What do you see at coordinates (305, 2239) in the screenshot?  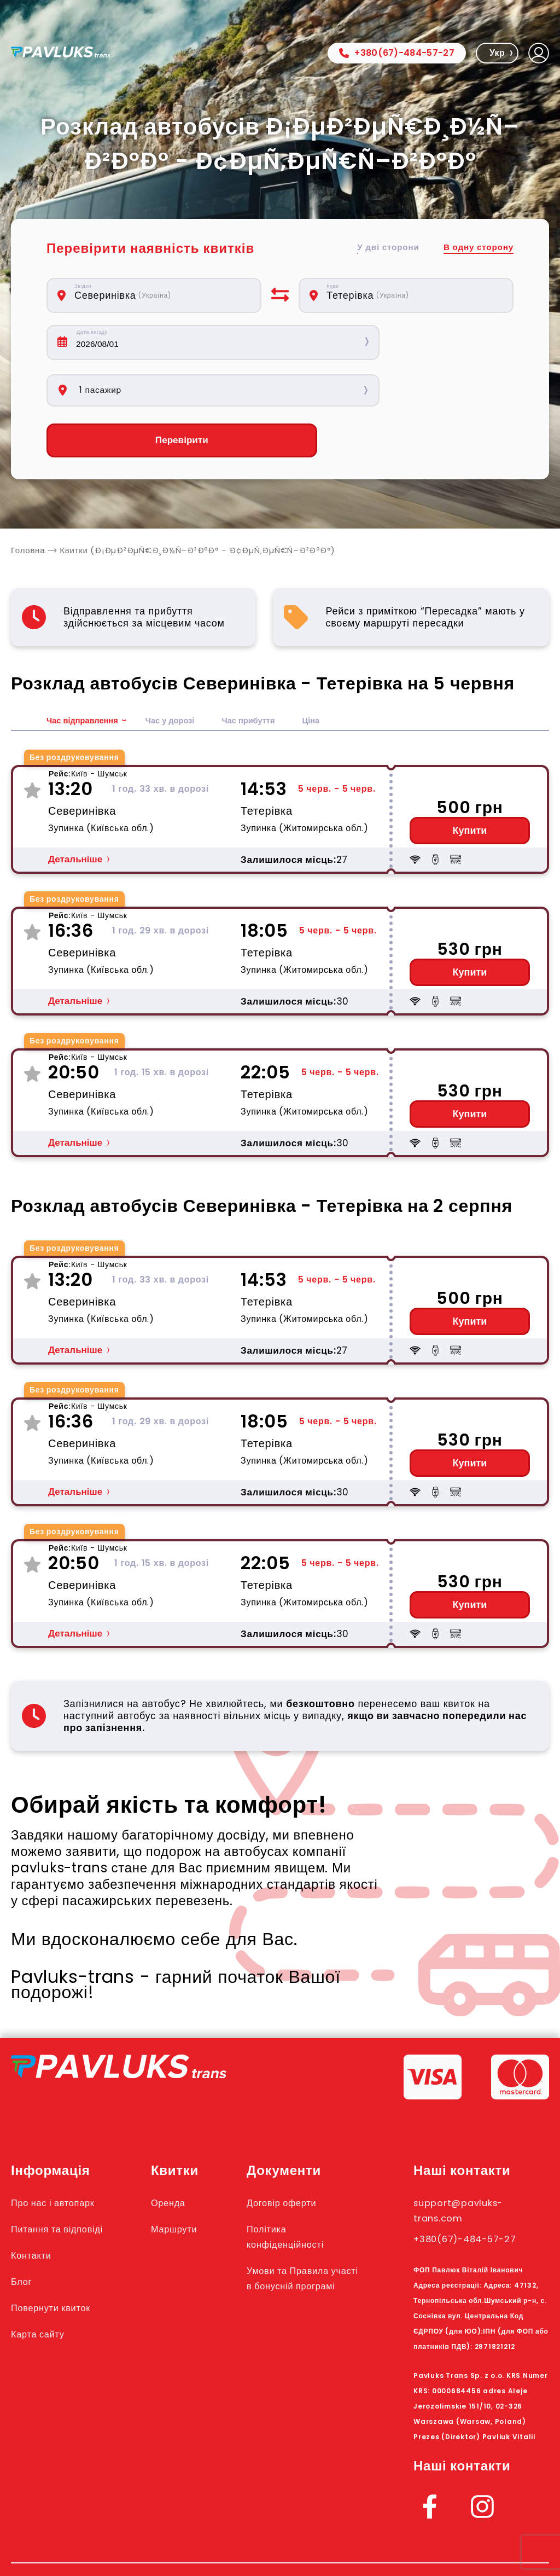 I see `Умови та Правила участі в бонусній програмі` at bounding box center [305, 2239].